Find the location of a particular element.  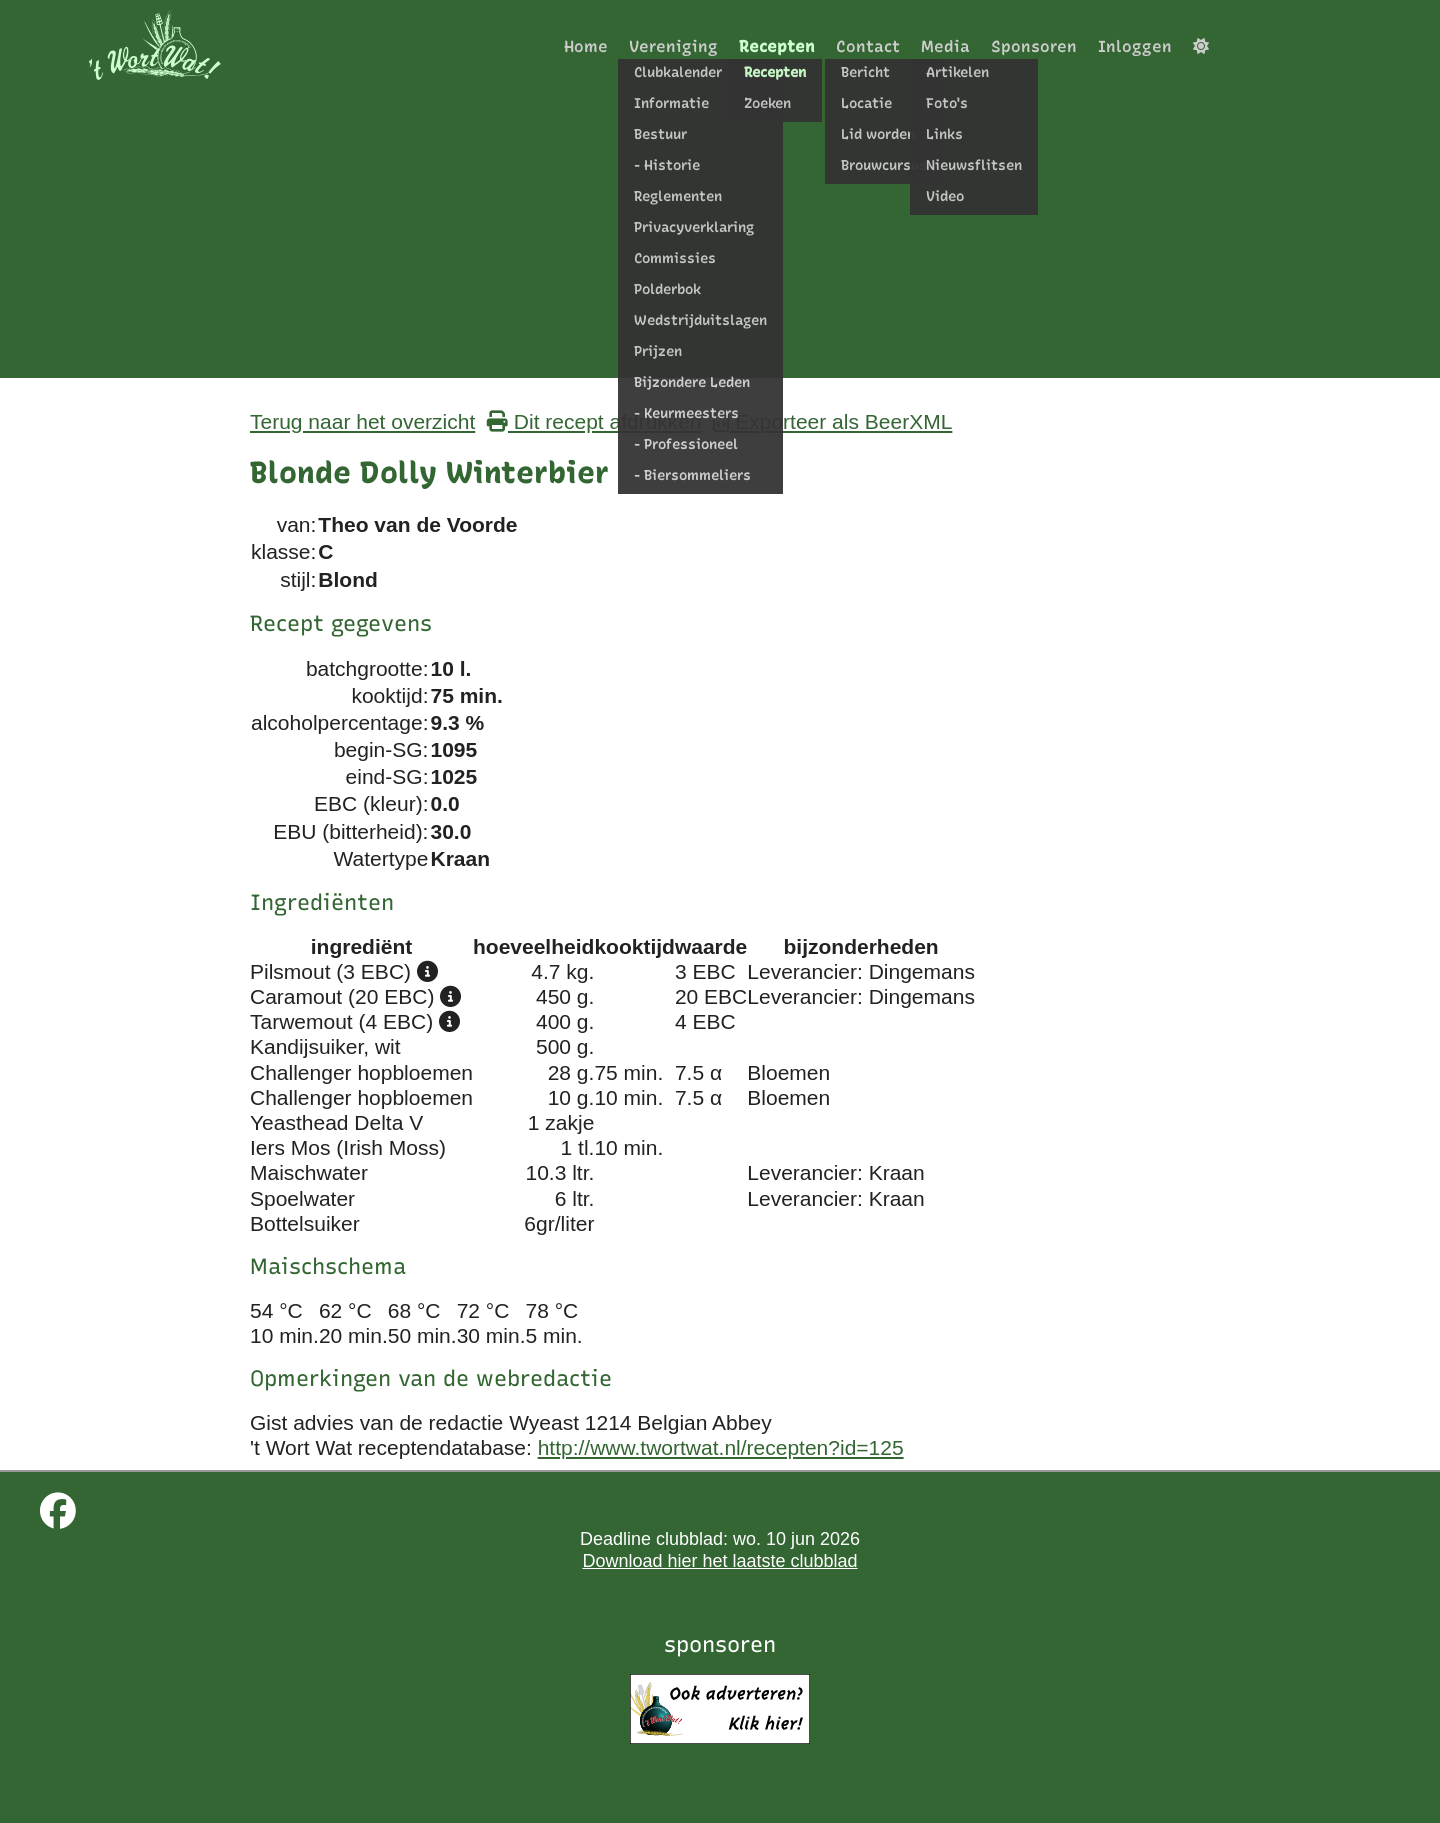

Exporteer als BeerXML is located at coordinates (832, 421).